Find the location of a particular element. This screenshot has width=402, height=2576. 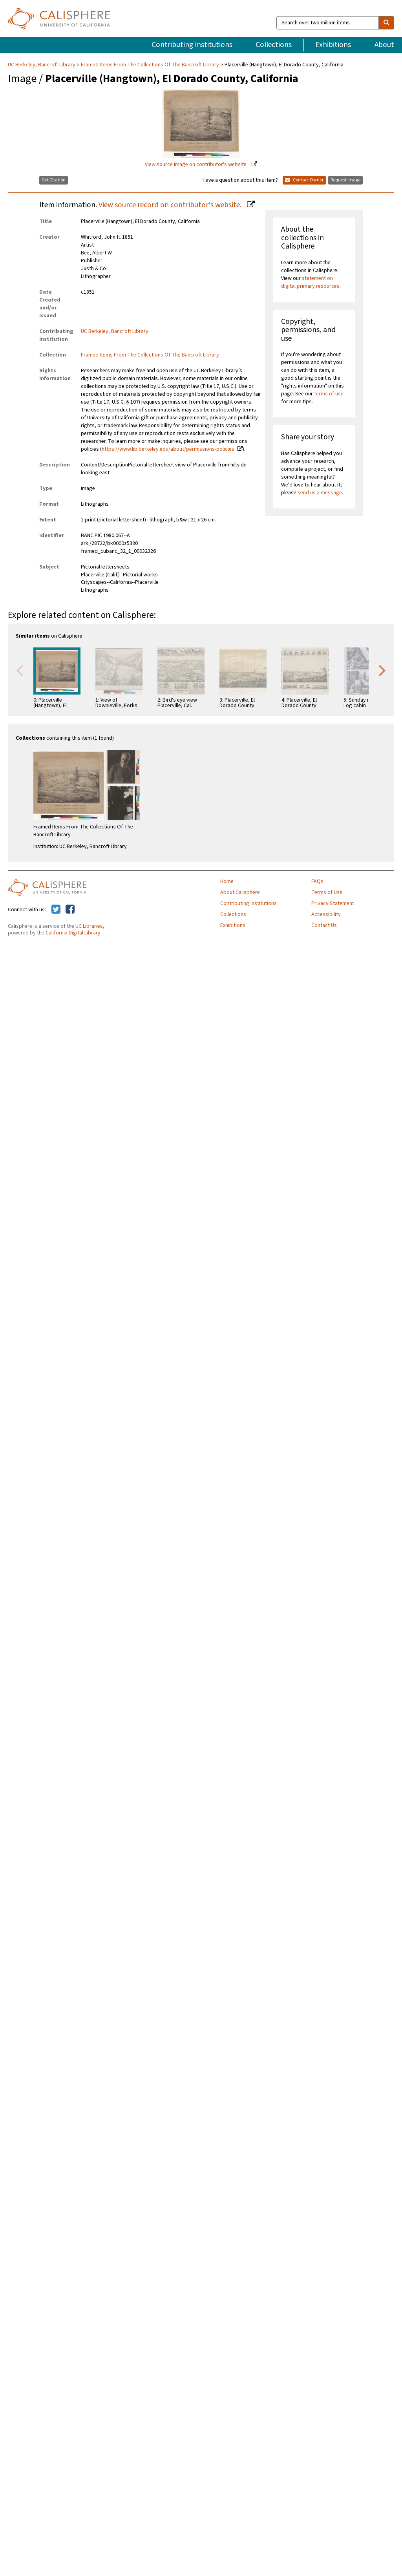

Terms of Use is located at coordinates (326, 892).